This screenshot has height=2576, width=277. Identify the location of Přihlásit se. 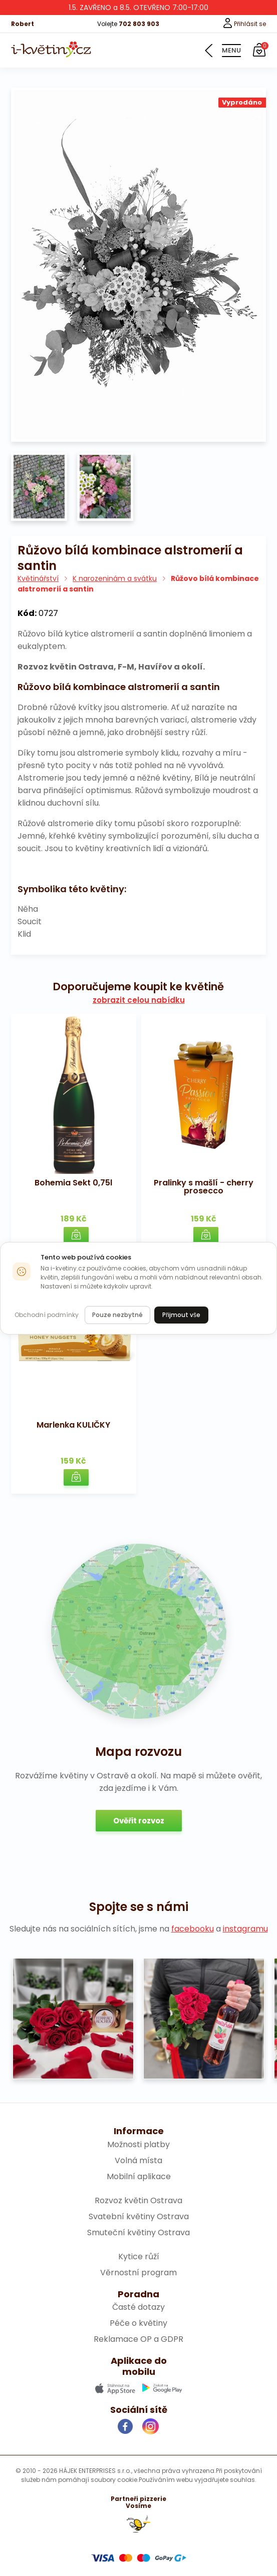
(244, 24).